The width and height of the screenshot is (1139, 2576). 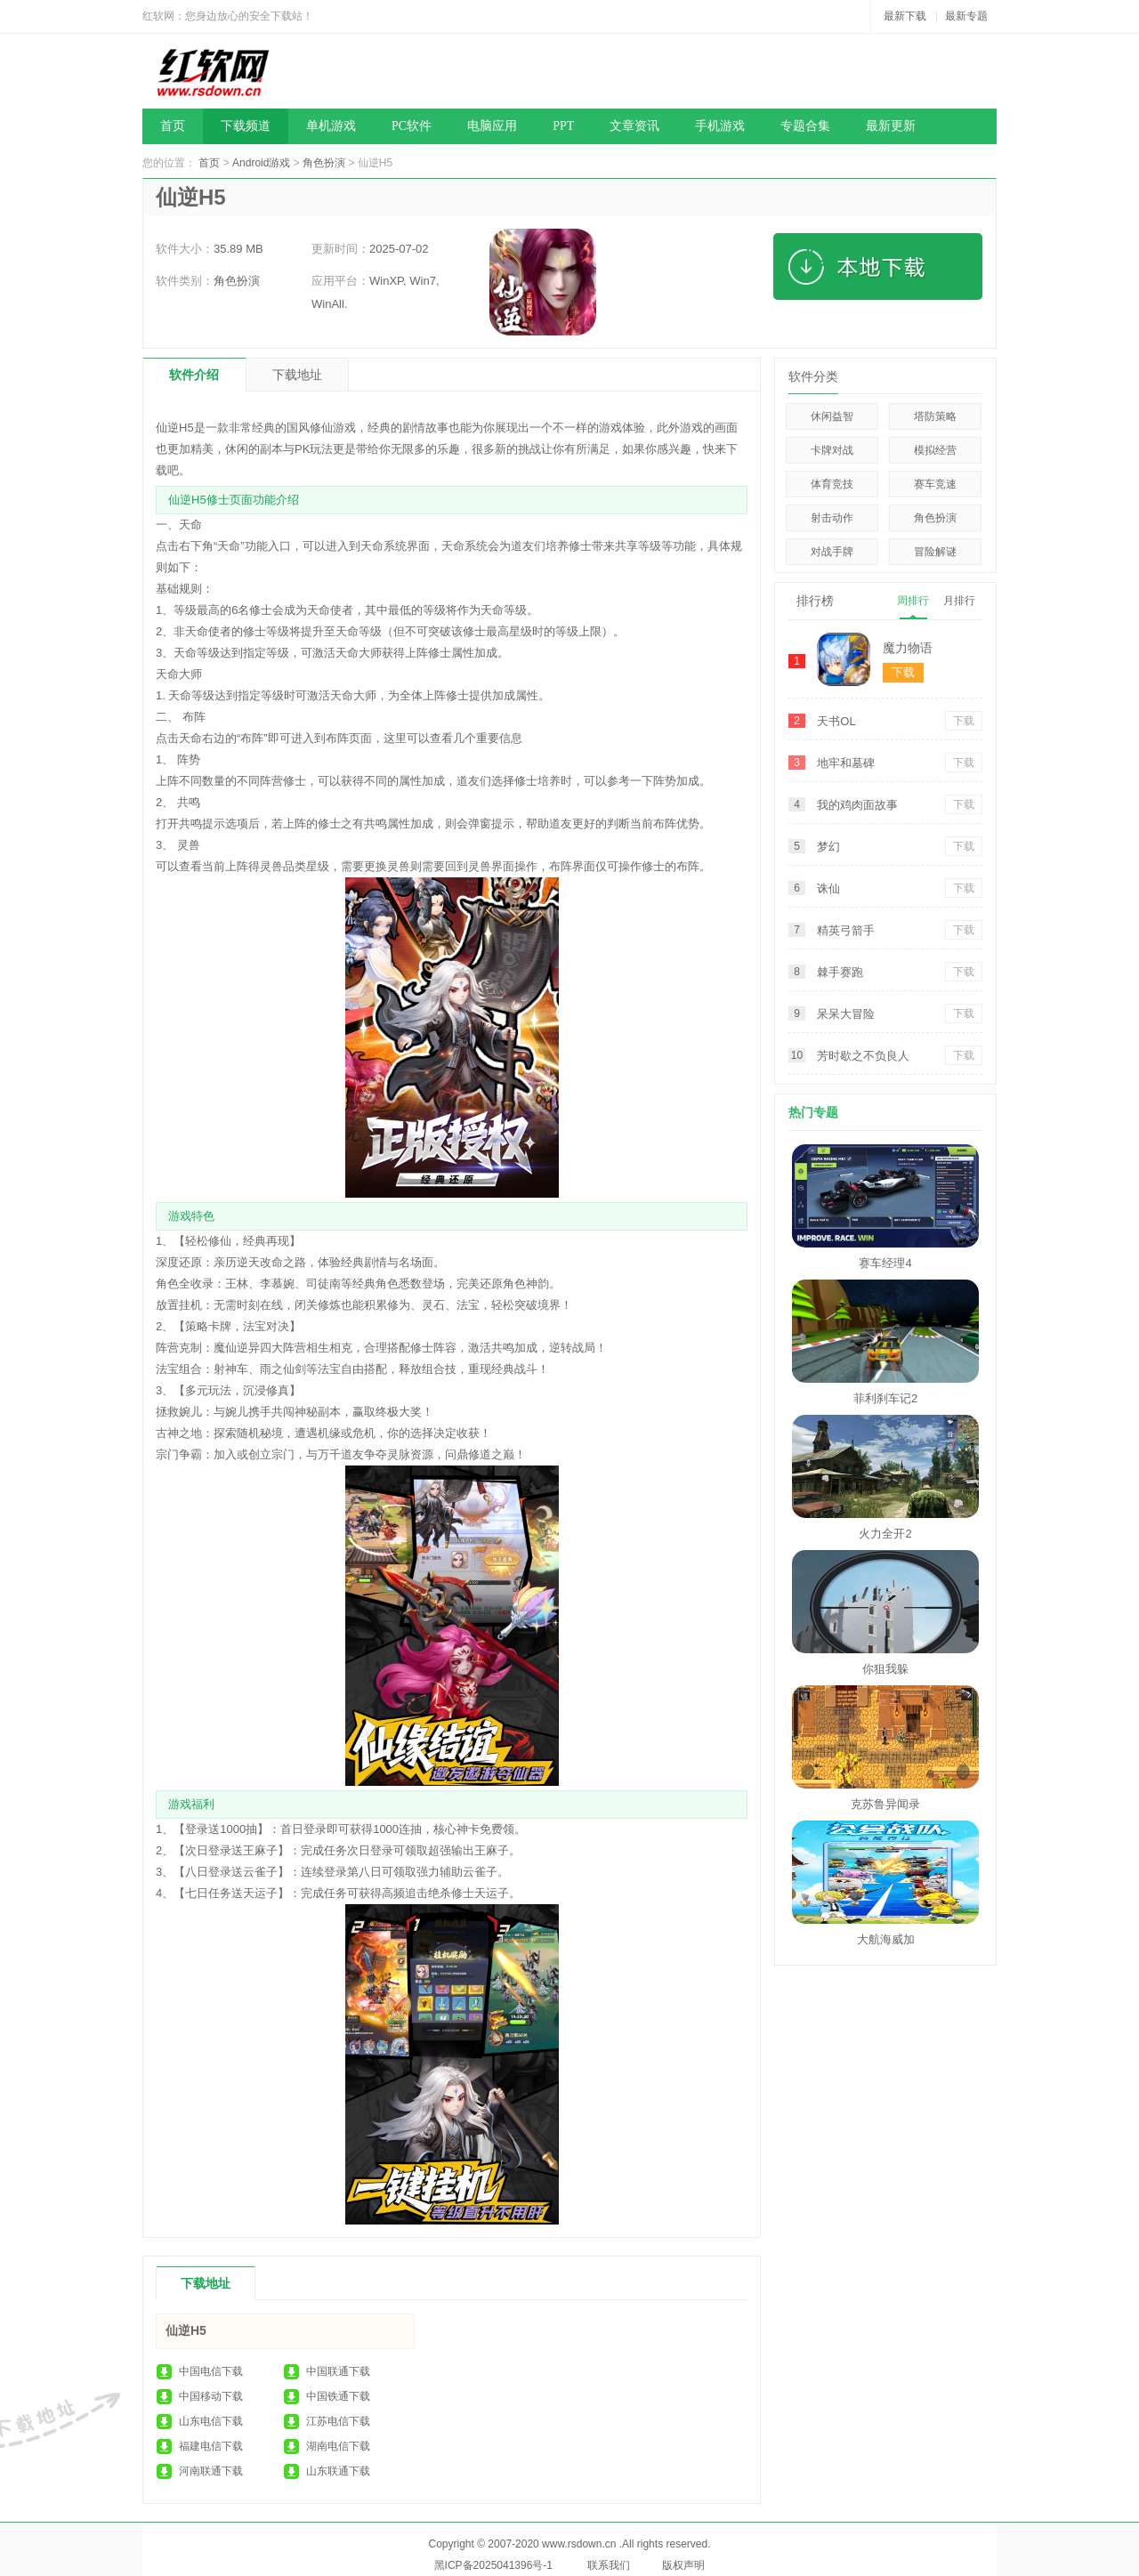 What do you see at coordinates (211, 2421) in the screenshot?
I see `山东电信下载` at bounding box center [211, 2421].